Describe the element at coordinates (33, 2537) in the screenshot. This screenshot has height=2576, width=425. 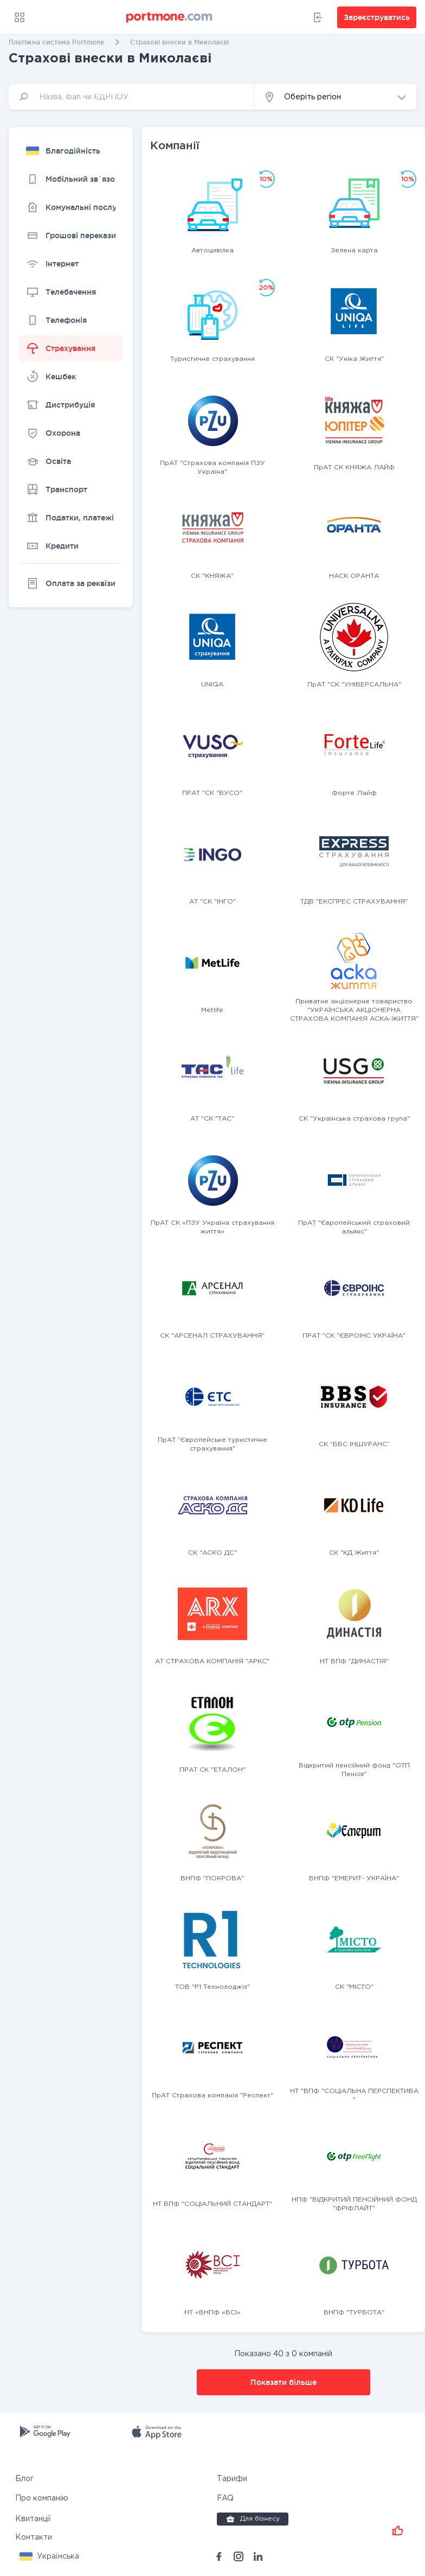
I see `Контакти` at that location.